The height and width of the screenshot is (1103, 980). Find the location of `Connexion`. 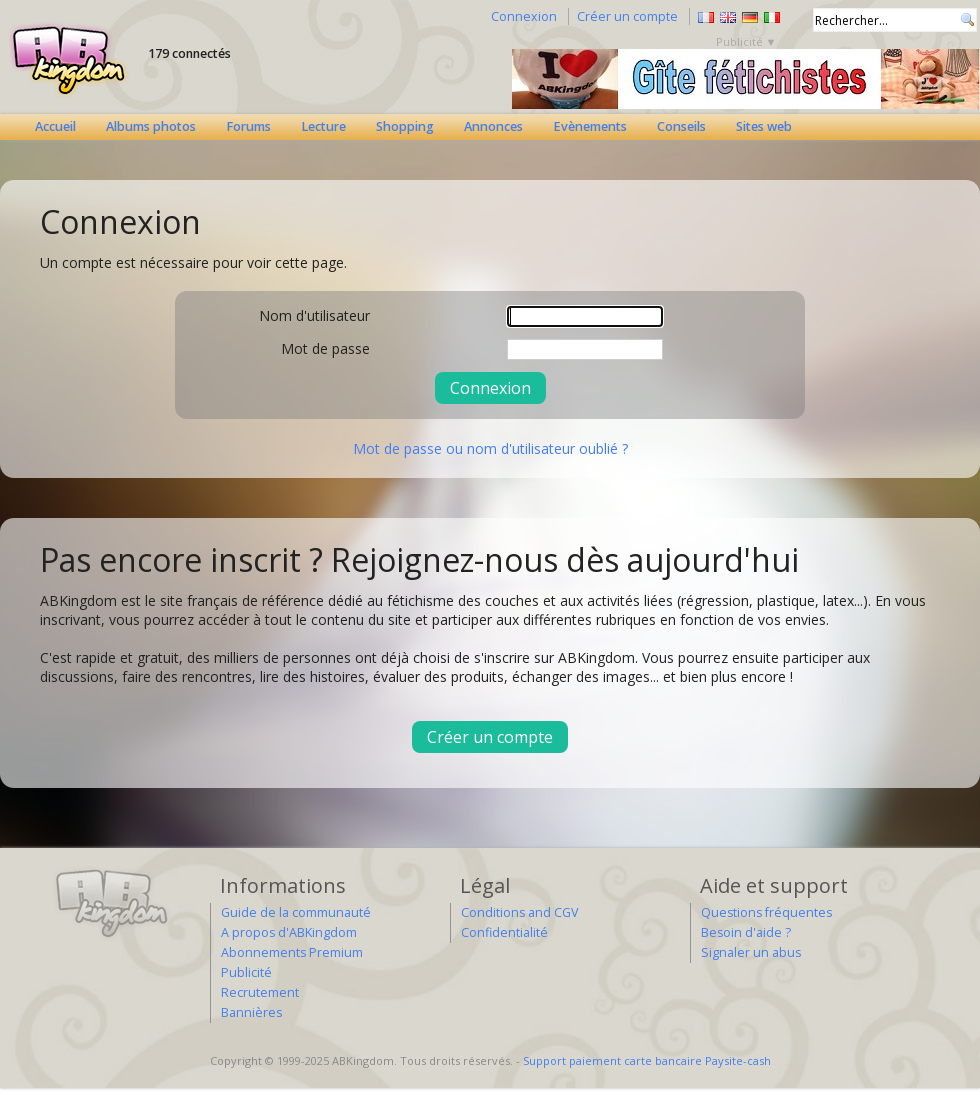

Connexion is located at coordinates (524, 16).